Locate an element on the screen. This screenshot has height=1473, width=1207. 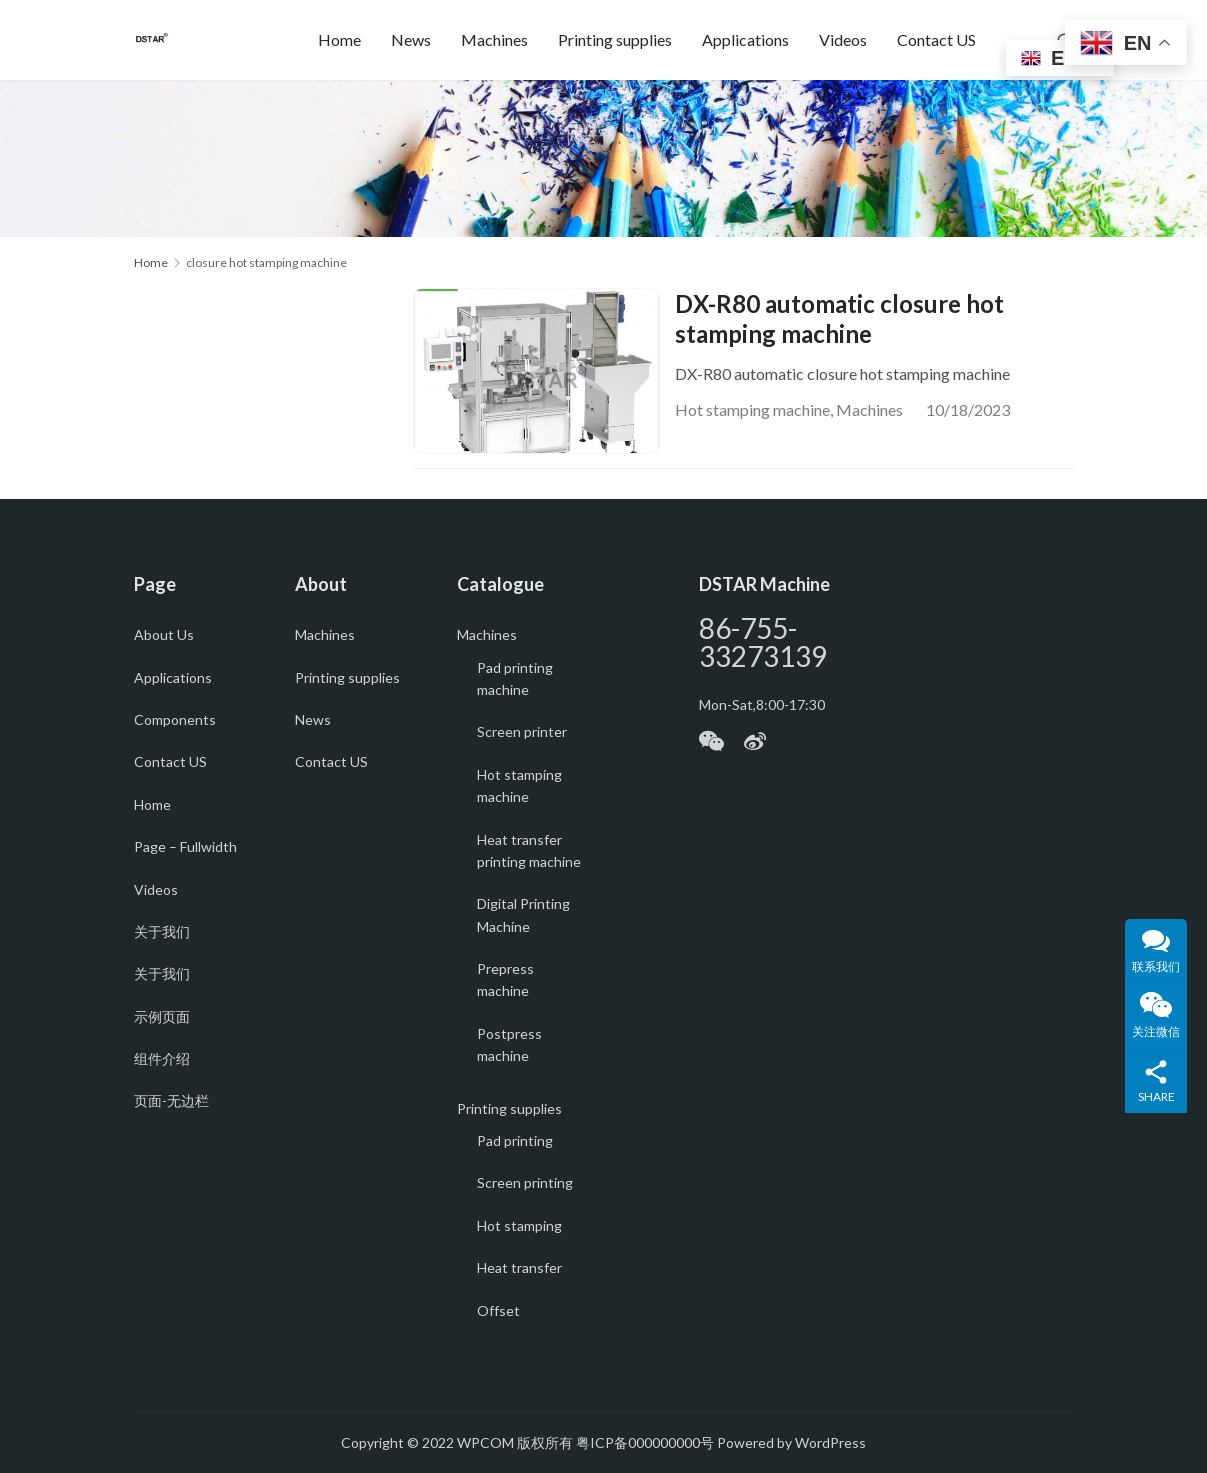
Machines is located at coordinates (494, 39).